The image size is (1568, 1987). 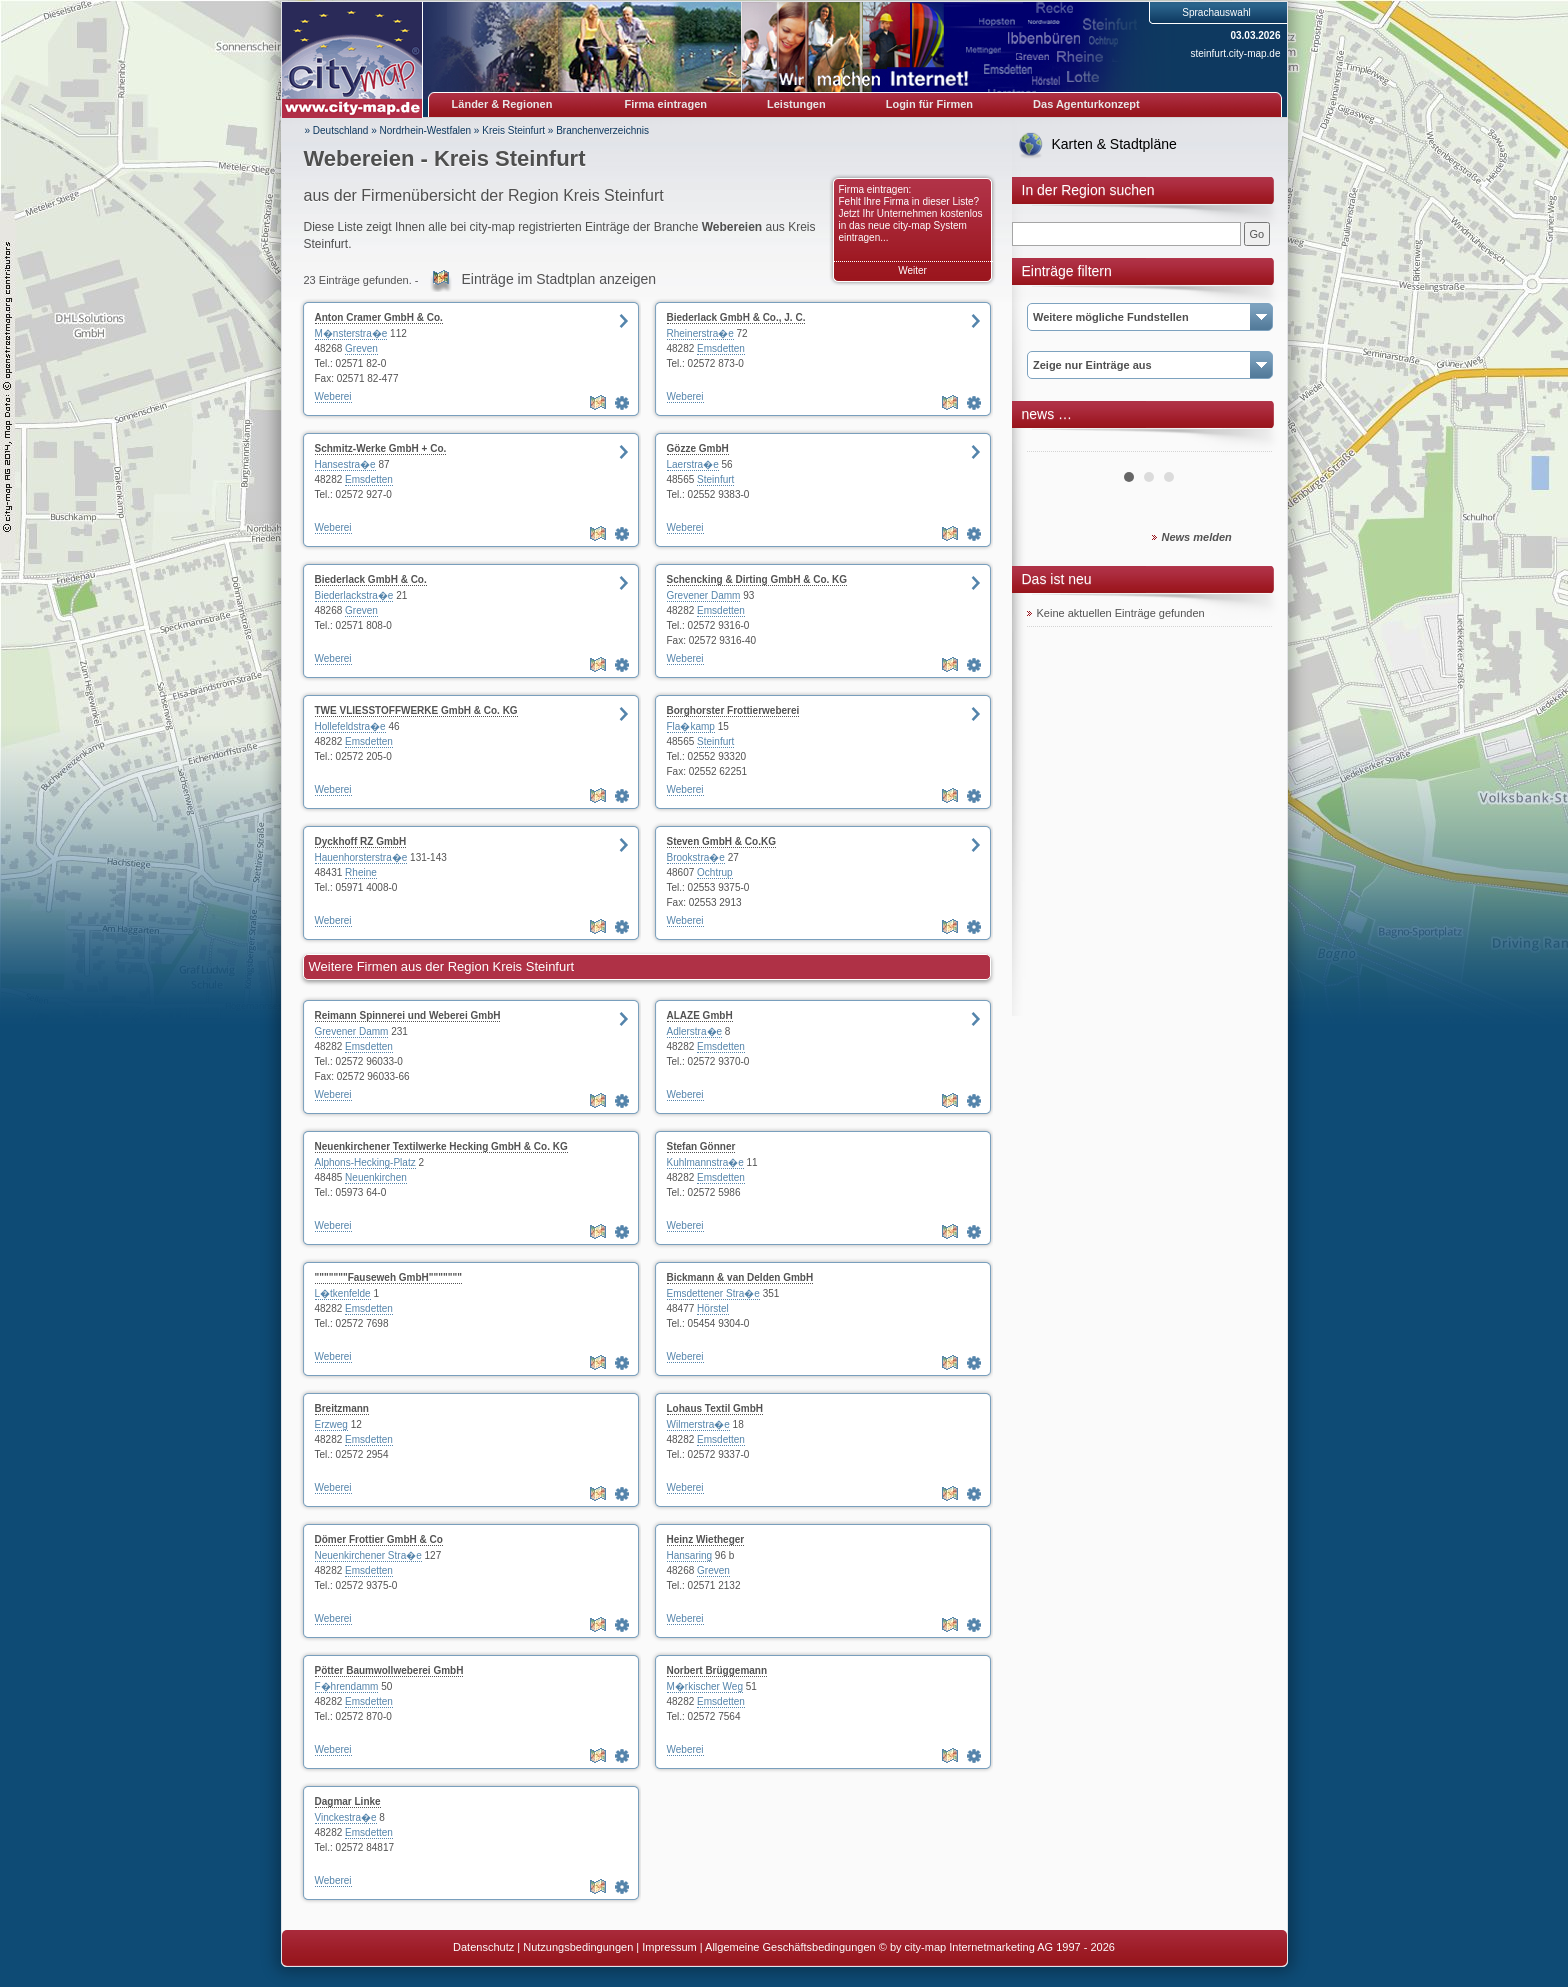 What do you see at coordinates (717, 1670) in the screenshot?
I see `Norbert Brüggemann` at bounding box center [717, 1670].